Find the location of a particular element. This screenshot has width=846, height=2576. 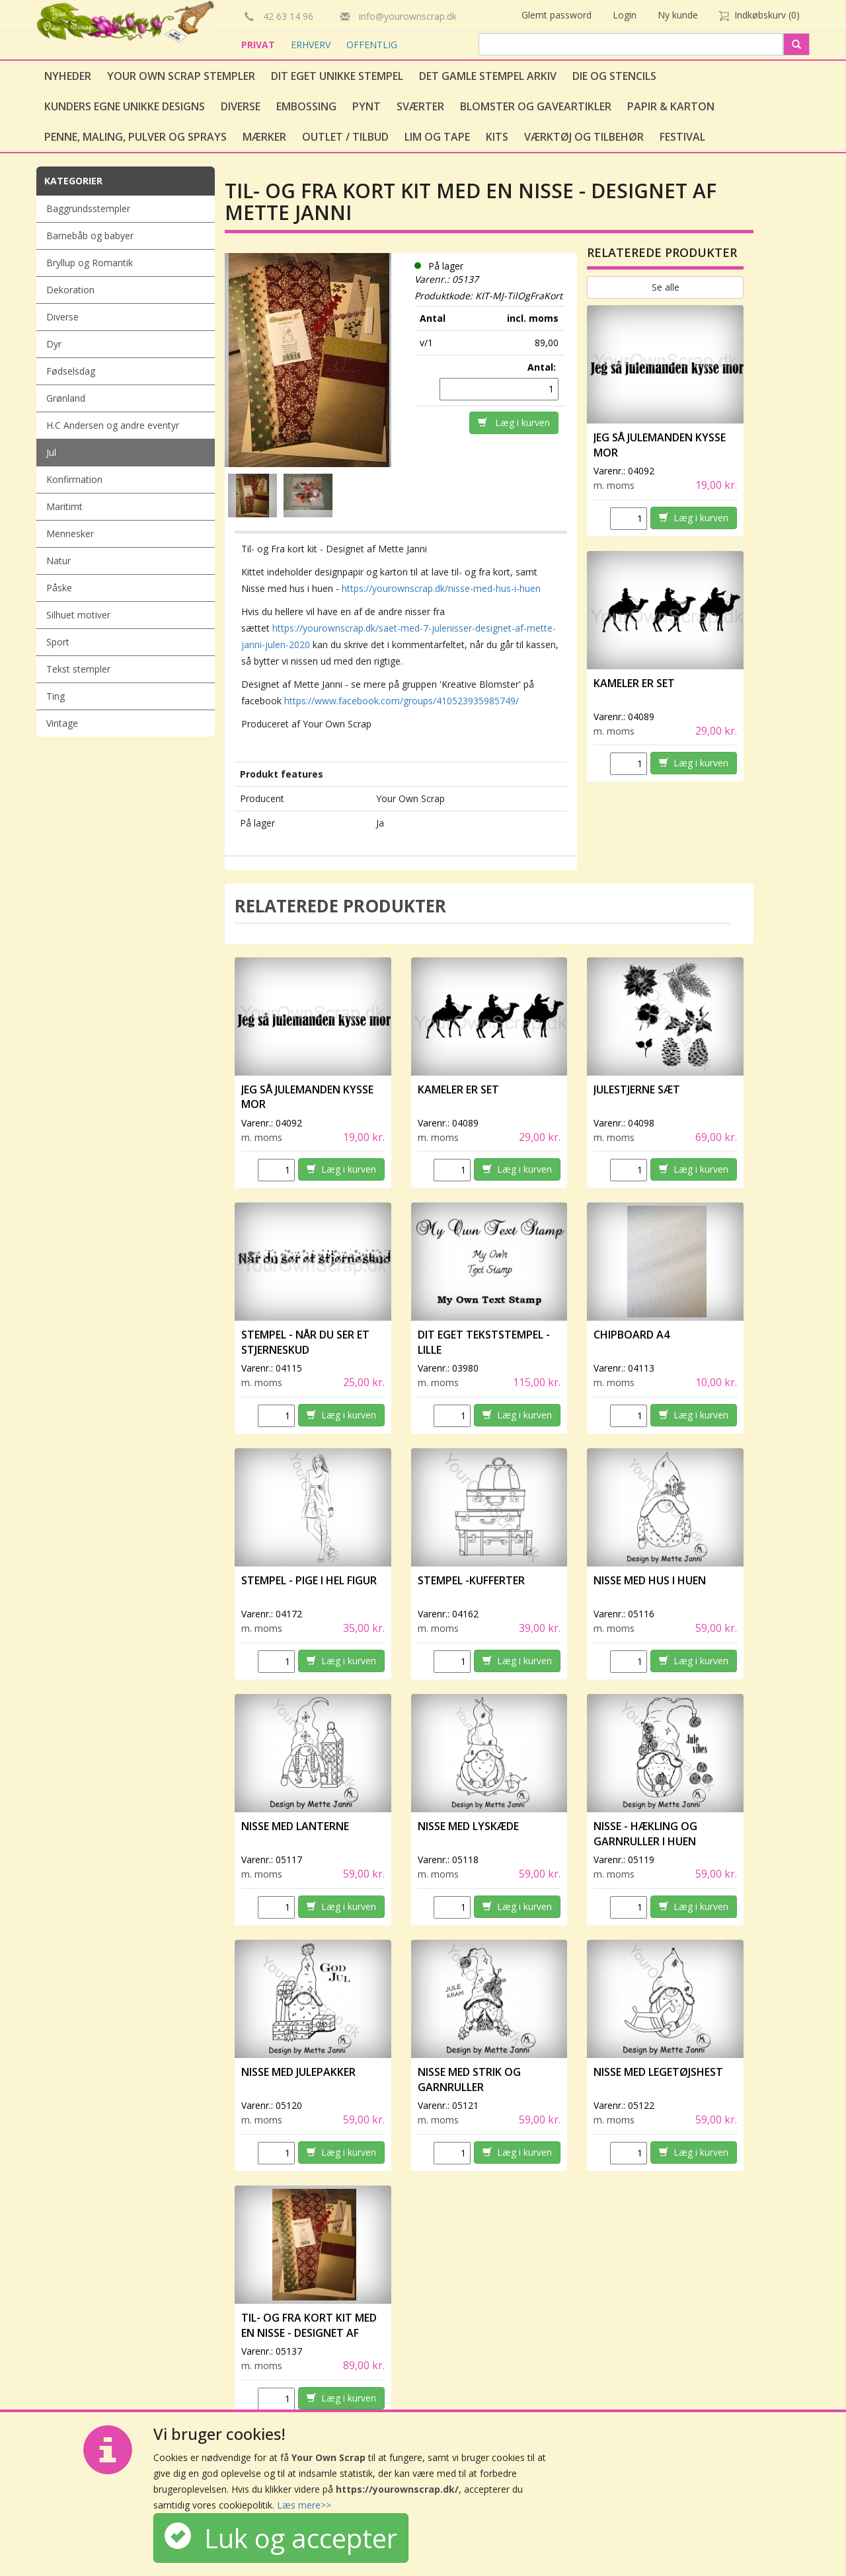

Sværter is located at coordinates (420, 106).